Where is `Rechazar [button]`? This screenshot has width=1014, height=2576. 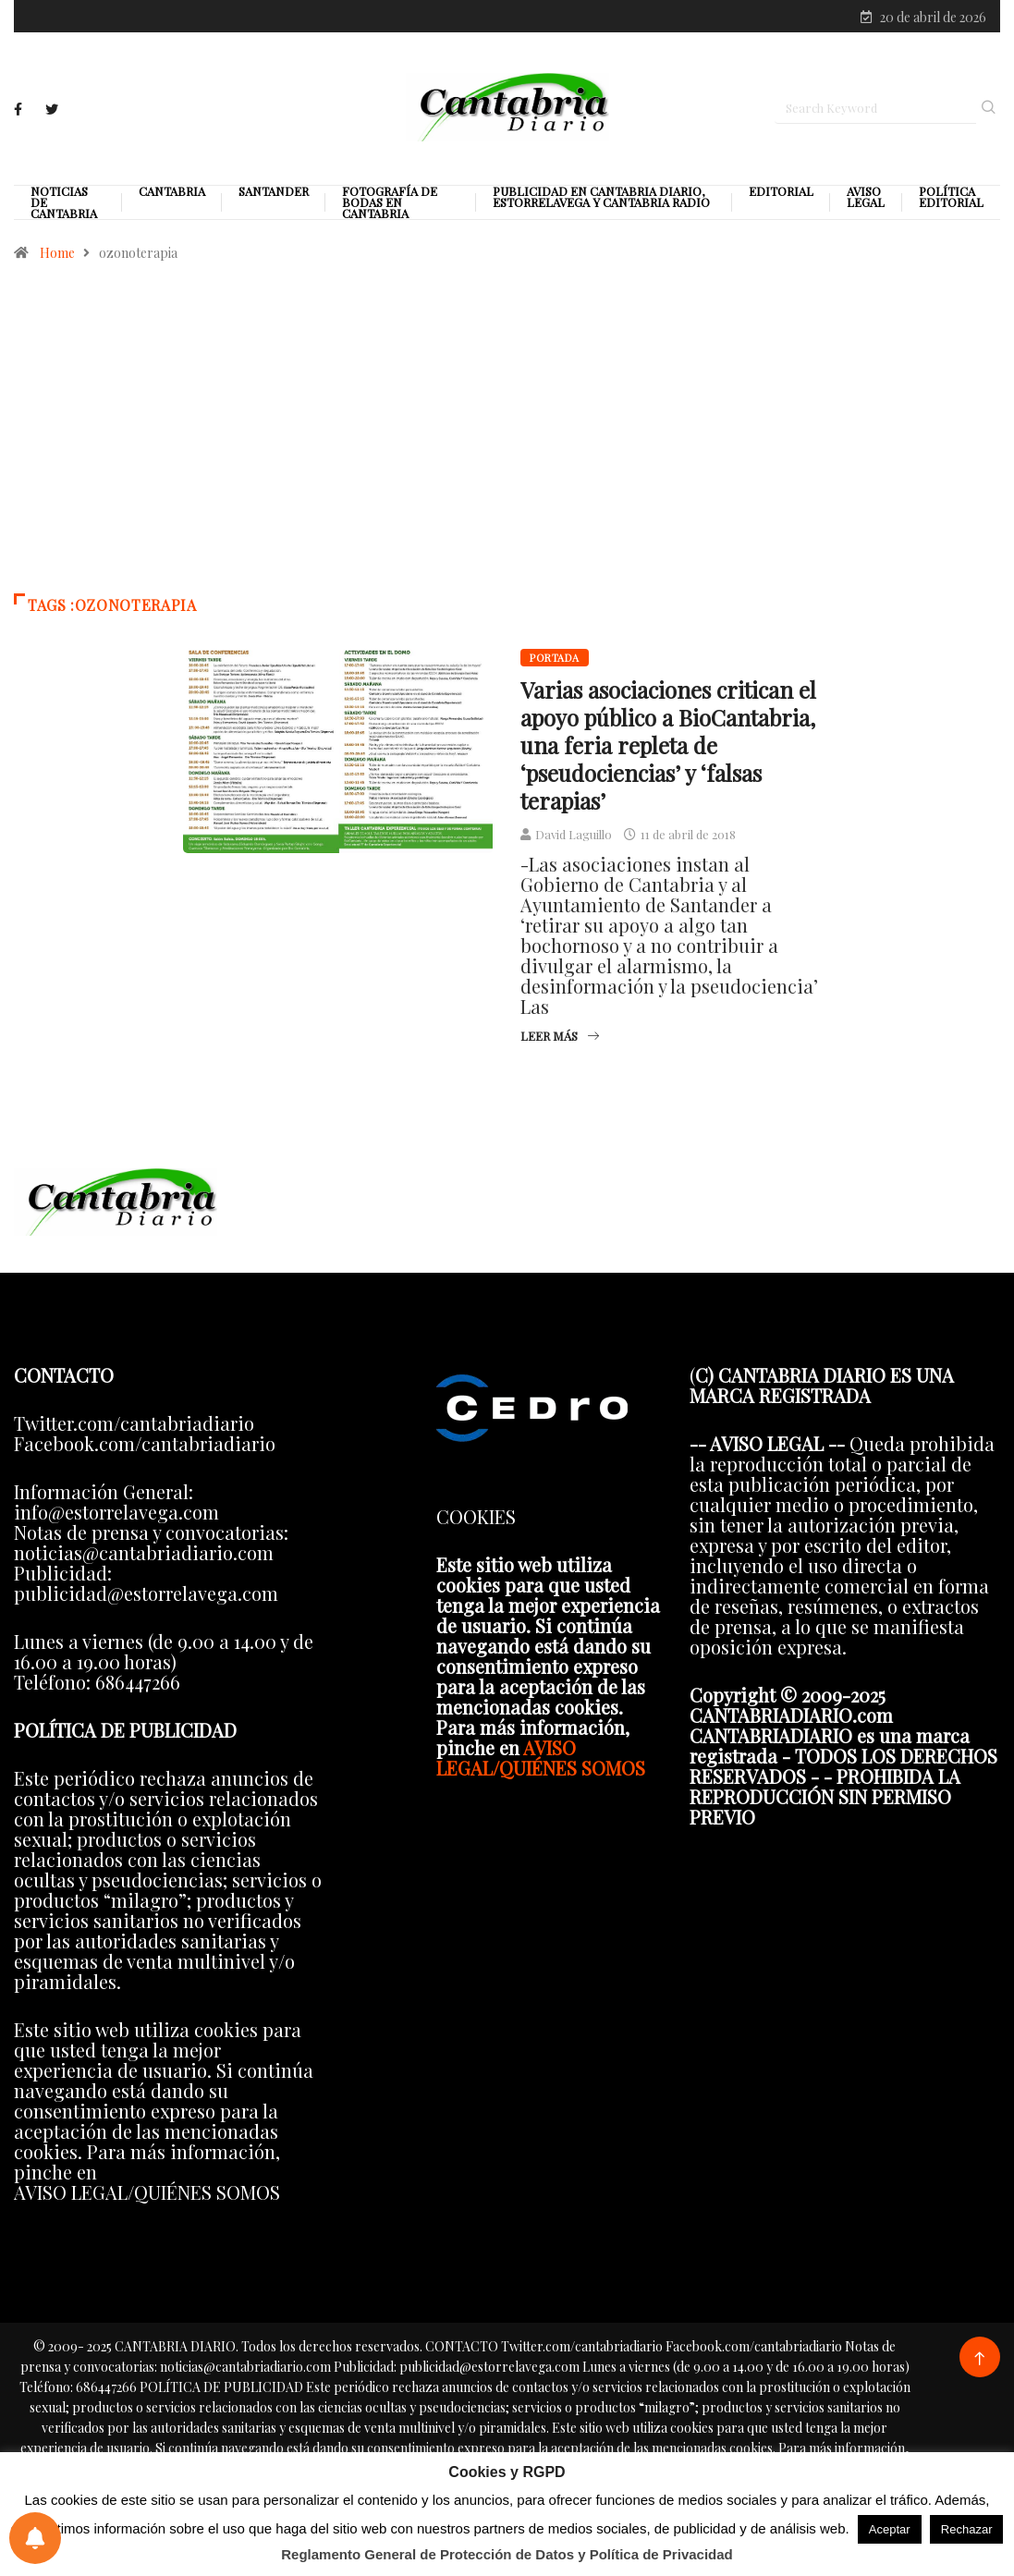 Rechazar [button] is located at coordinates (967, 2529).